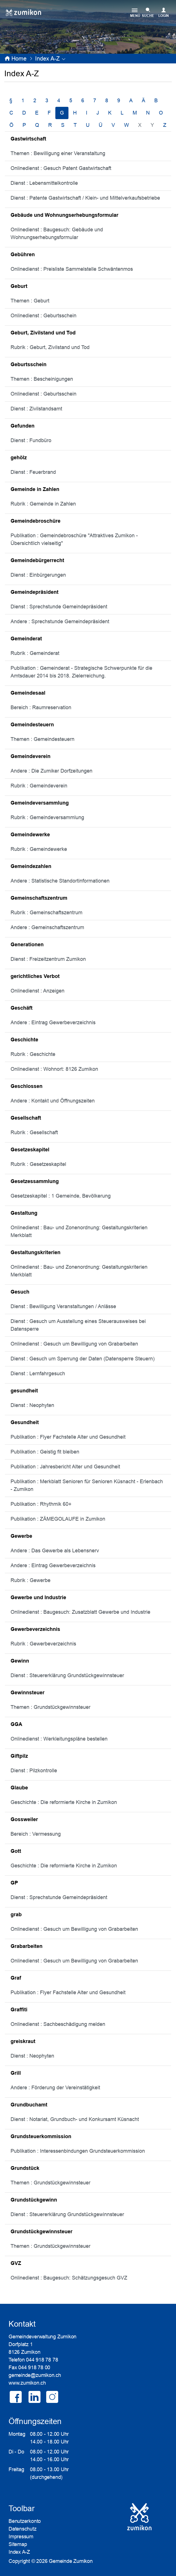  What do you see at coordinates (55, 2087) in the screenshot?
I see `Andere : Förderung der Vereinstätigkeit` at bounding box center [55, 2087].